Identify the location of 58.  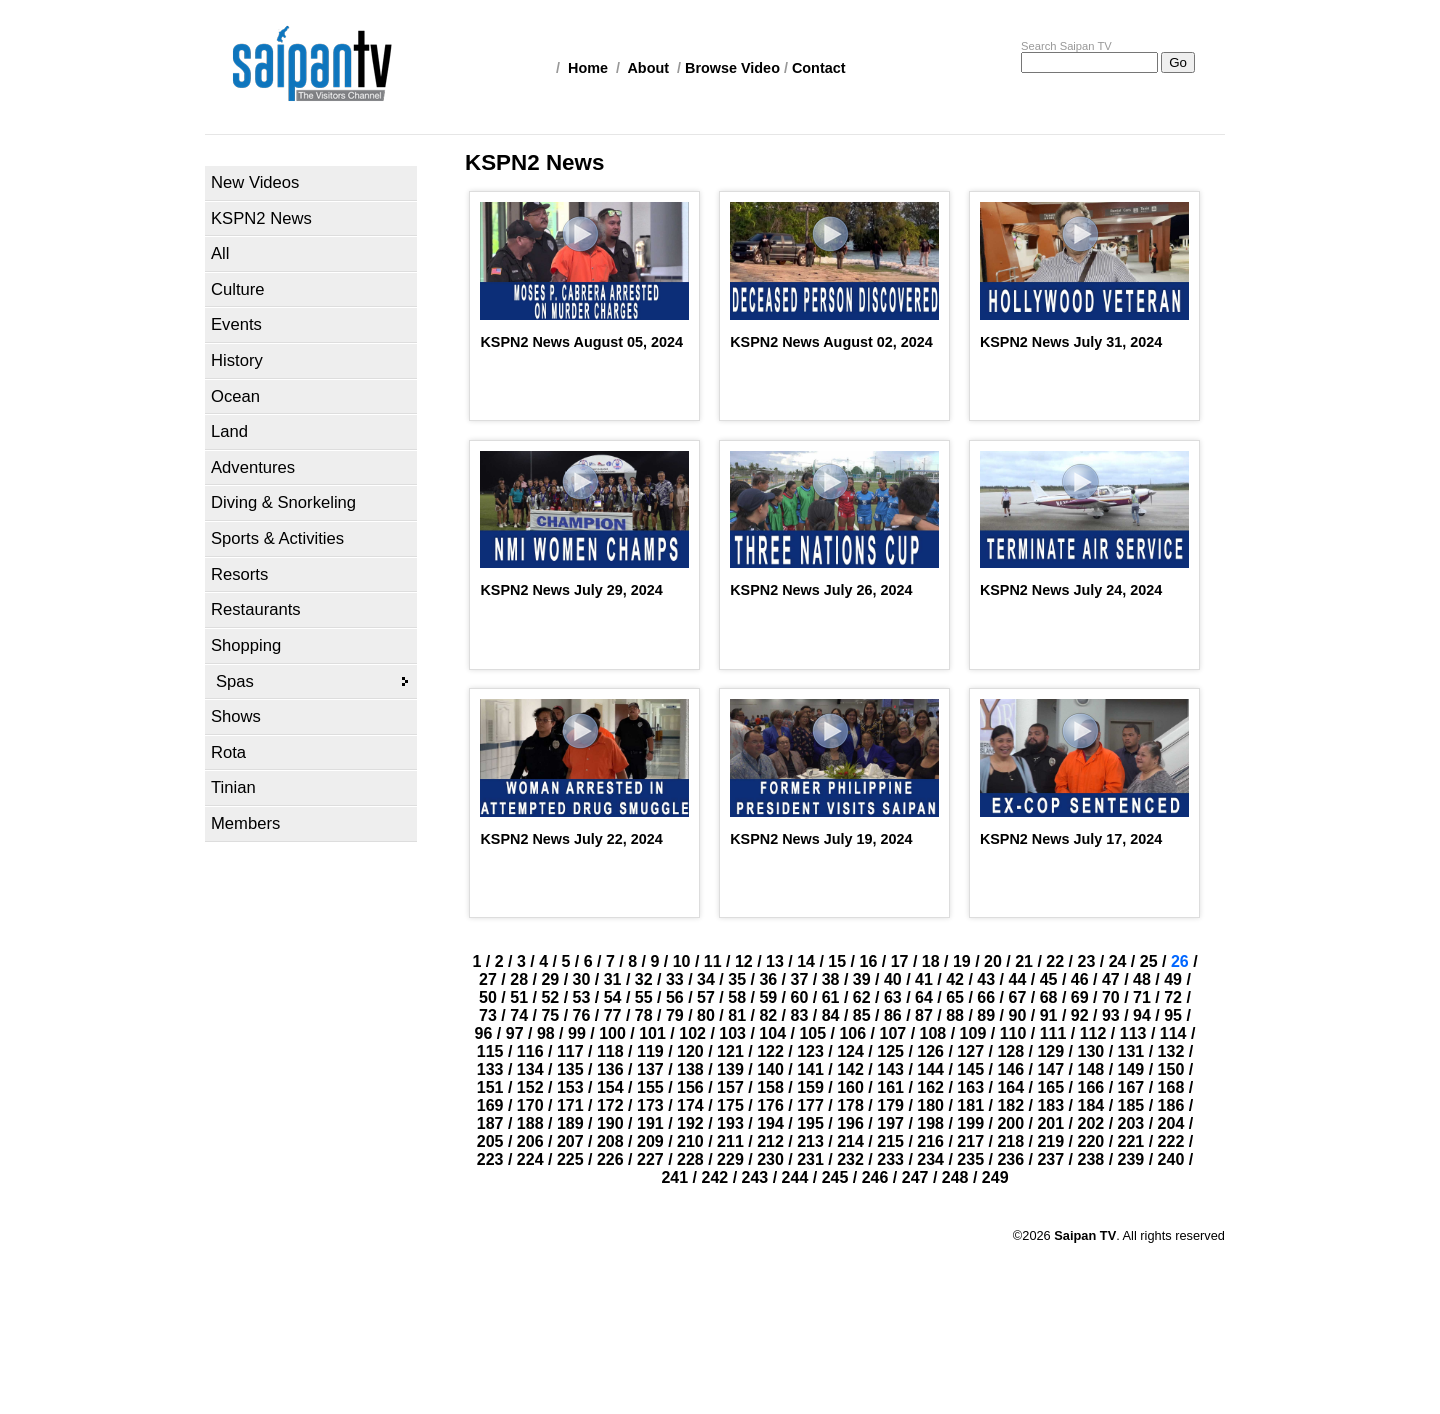
(737, 997).